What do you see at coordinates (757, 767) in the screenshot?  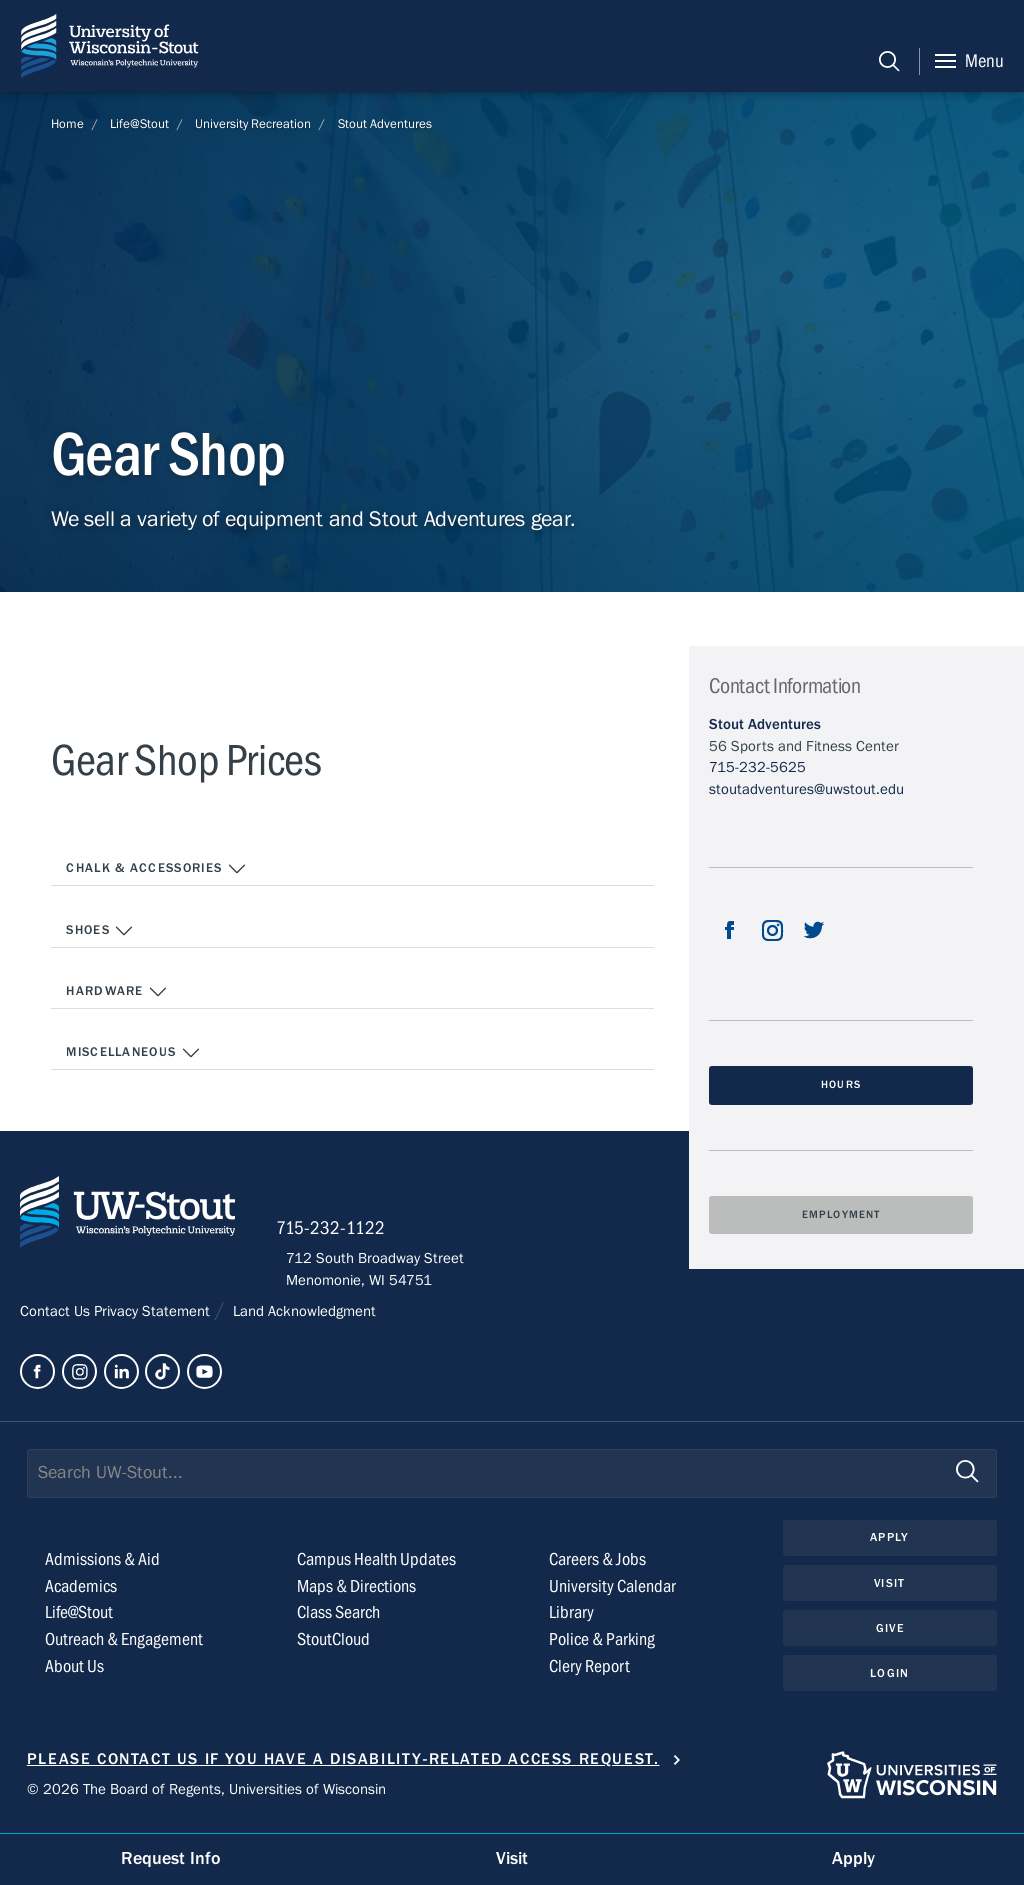 I see `715-232-5625` at bounding box center [757, 767].